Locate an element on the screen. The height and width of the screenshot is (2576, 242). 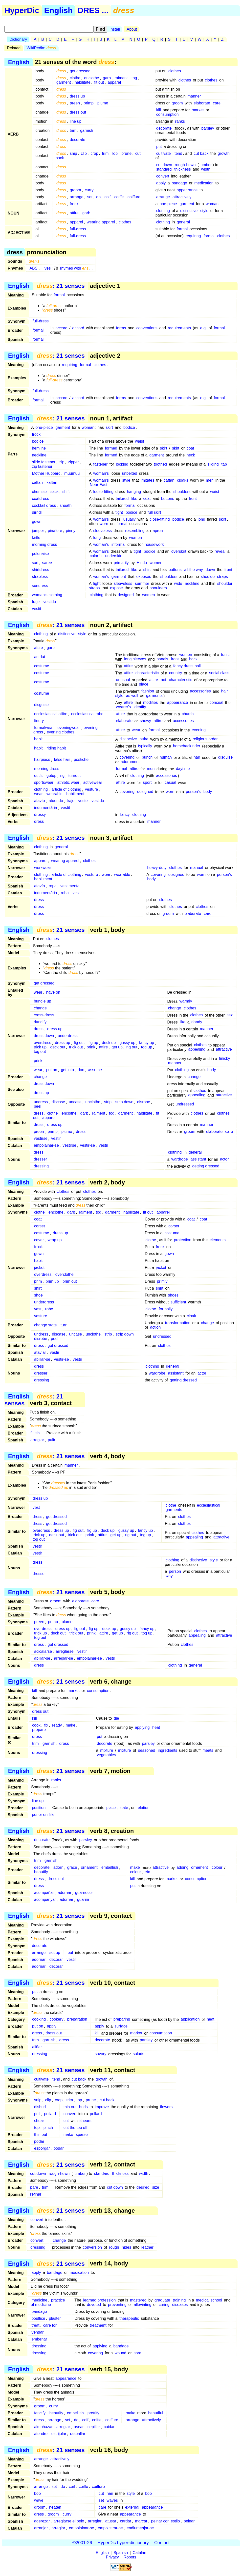
women is located at coordinates (135, 537).